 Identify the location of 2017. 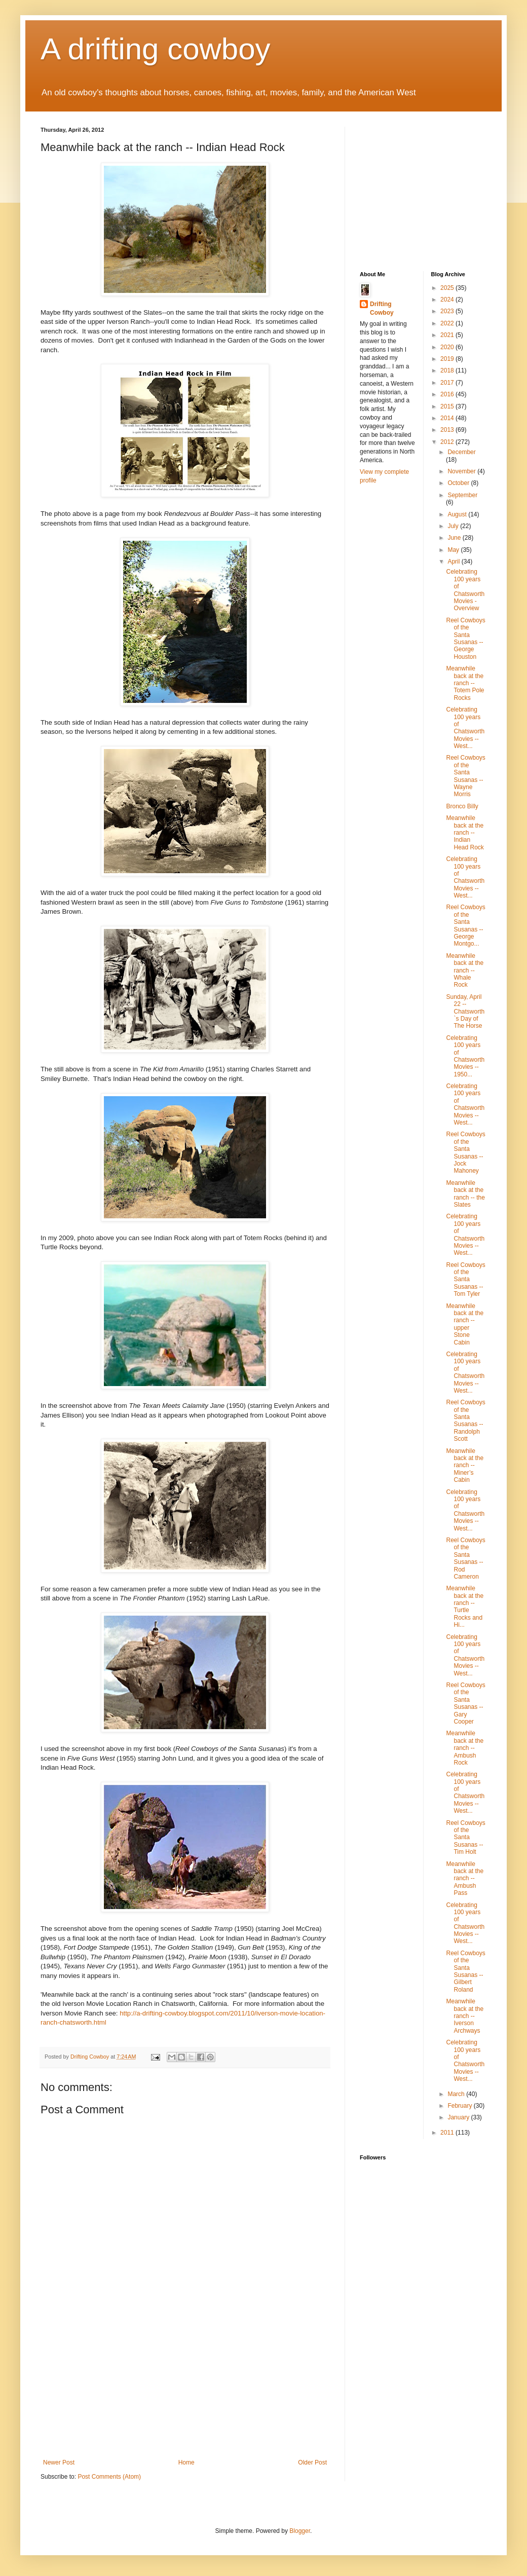
(448, 382).